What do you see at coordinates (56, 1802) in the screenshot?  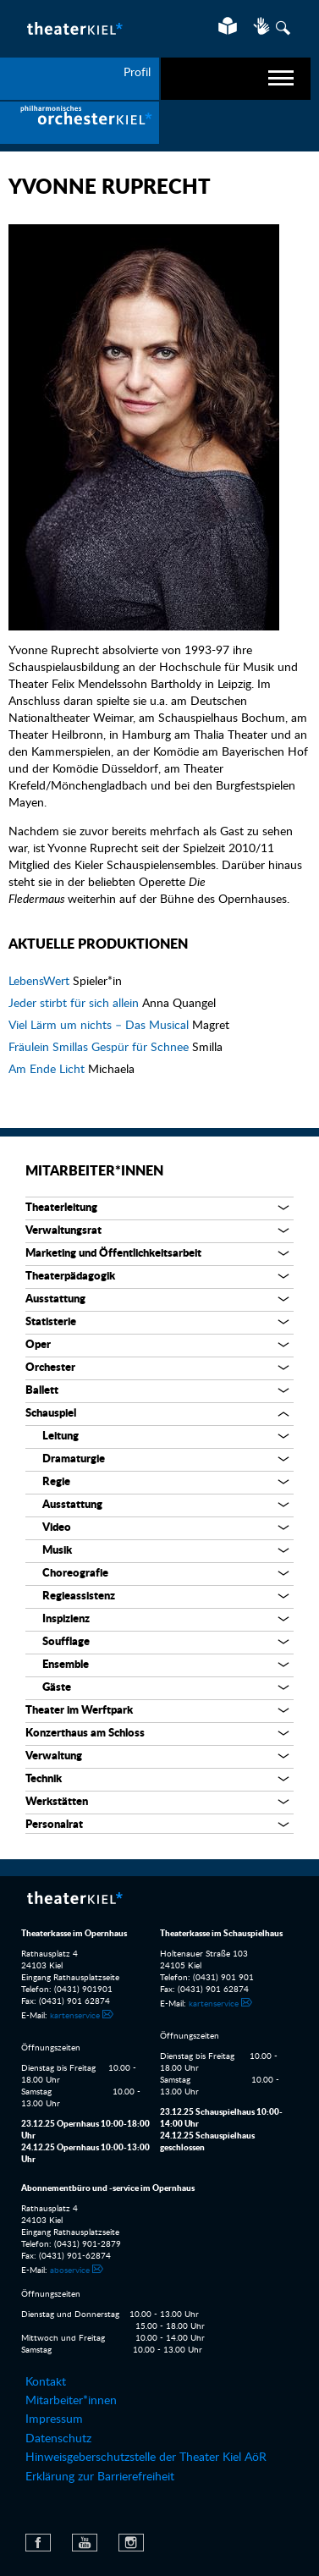 I see `Werkstätten` at bounding box center [56, 1802].